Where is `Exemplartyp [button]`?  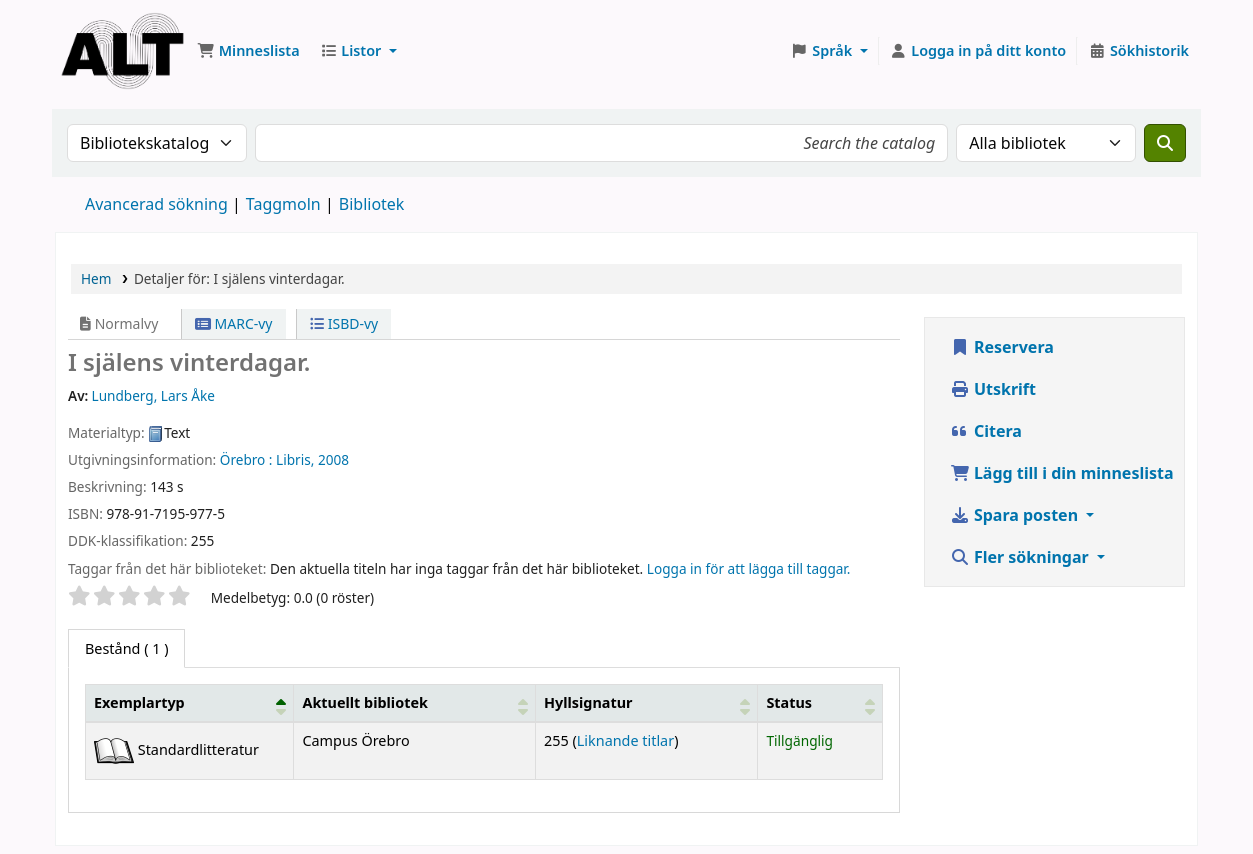 Exemplartyp [button] is located at coordinates (139, 702).